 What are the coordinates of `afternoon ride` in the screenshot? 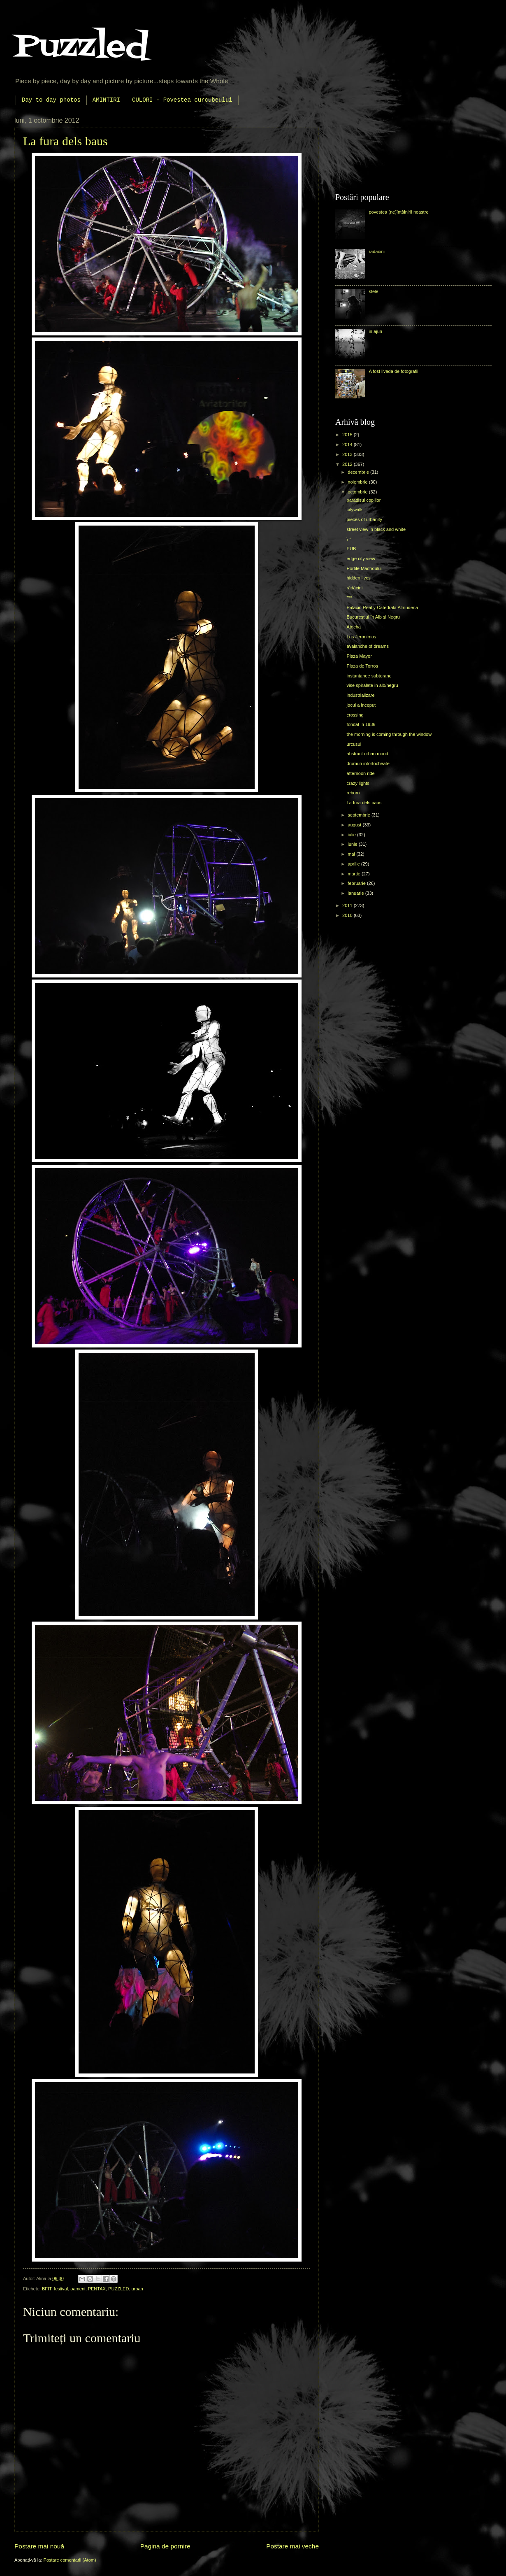 It's located at (361, 773).